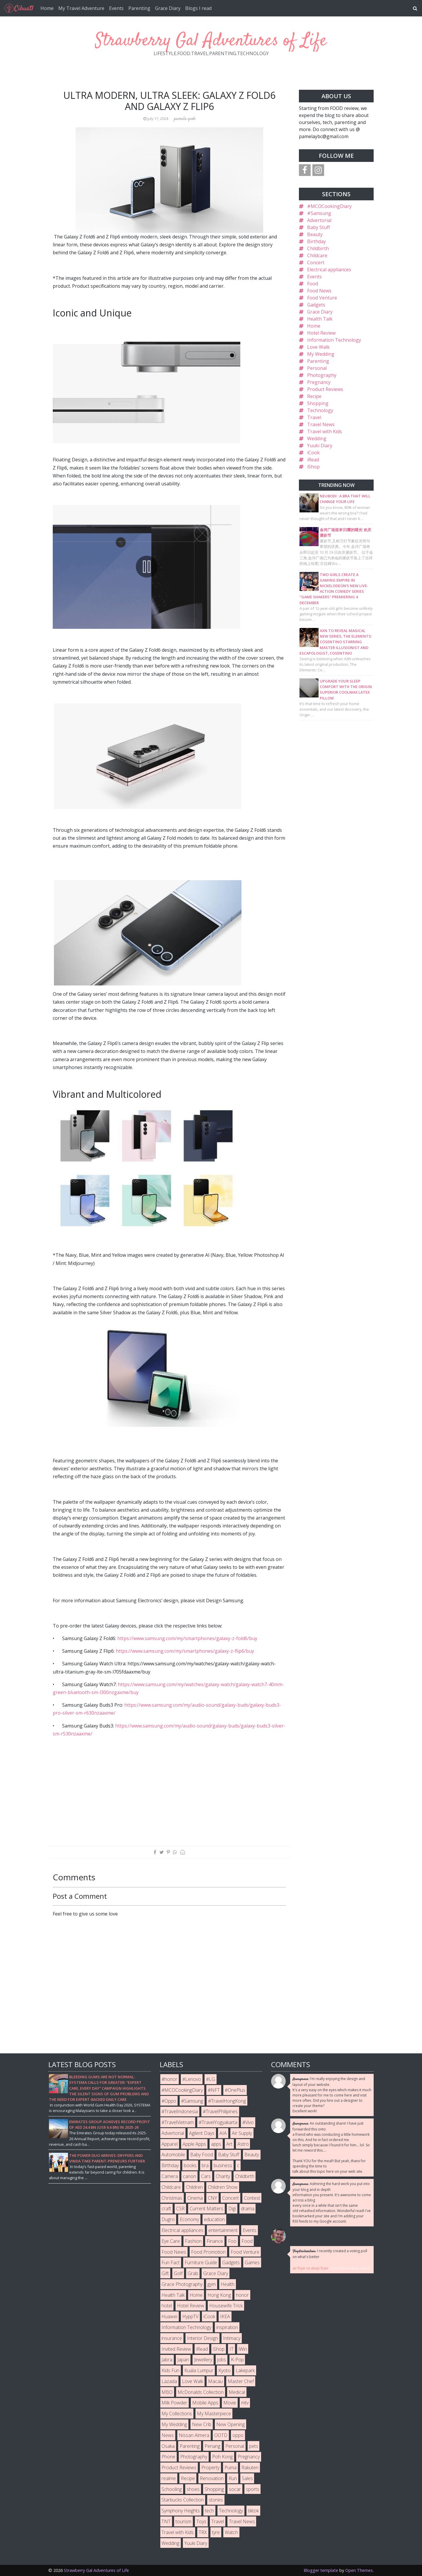 The height and width of the screenshot is (2576, 422). Describe the element at coordinates (176, 2413) in the screenshot. I see `My Collections` at that location.